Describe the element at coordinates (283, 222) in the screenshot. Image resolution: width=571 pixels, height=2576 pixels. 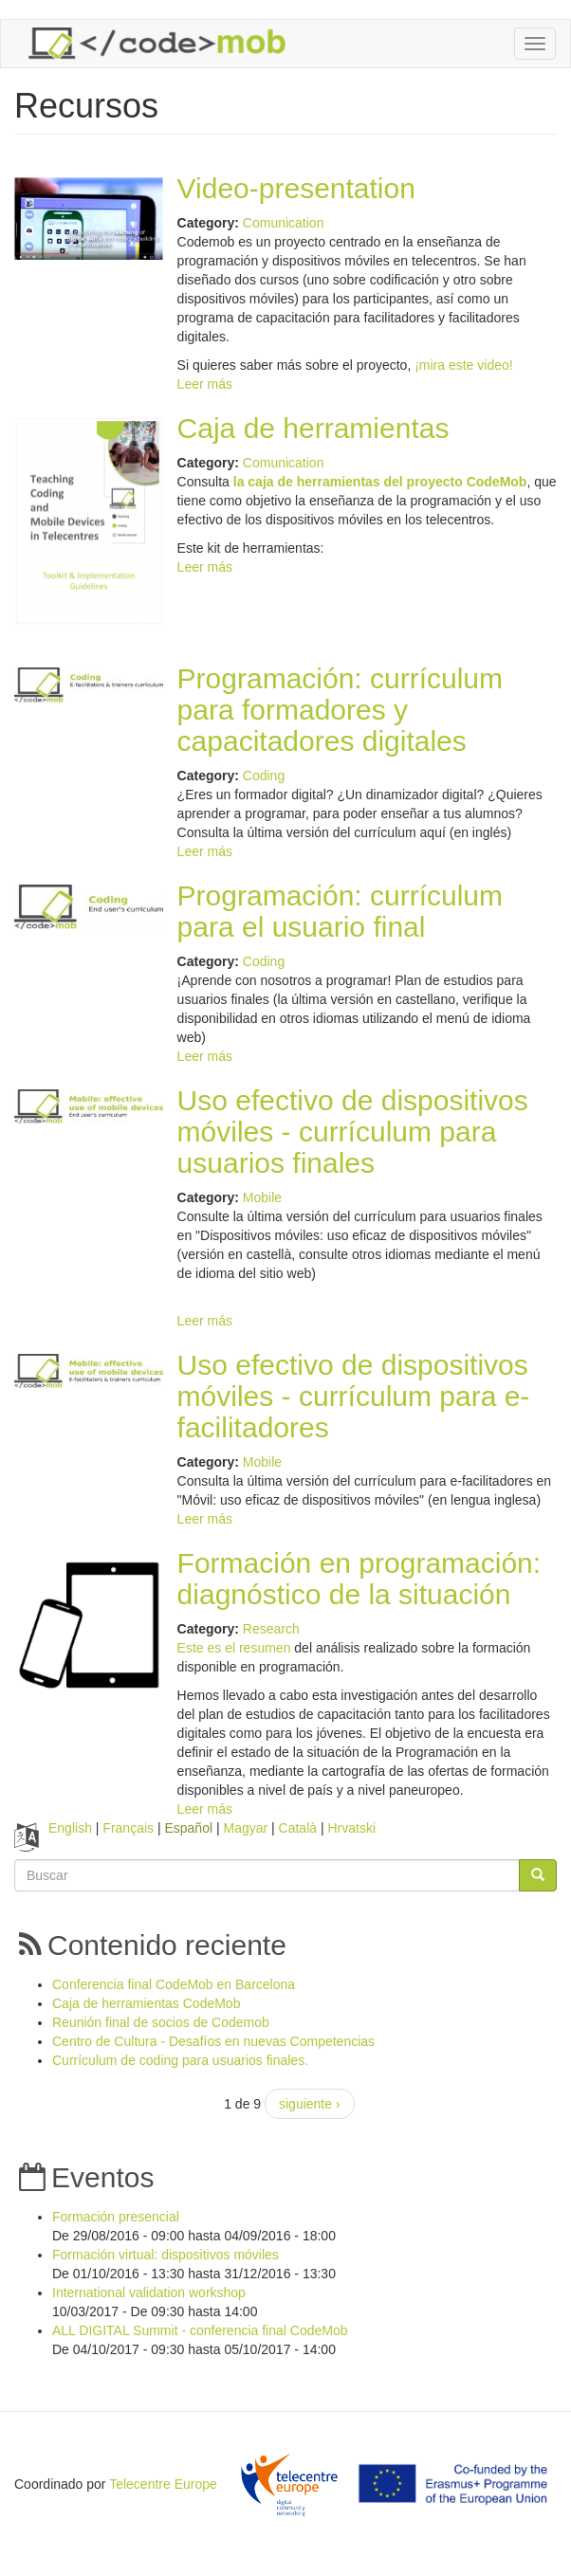
I see `Comunication` at that location.